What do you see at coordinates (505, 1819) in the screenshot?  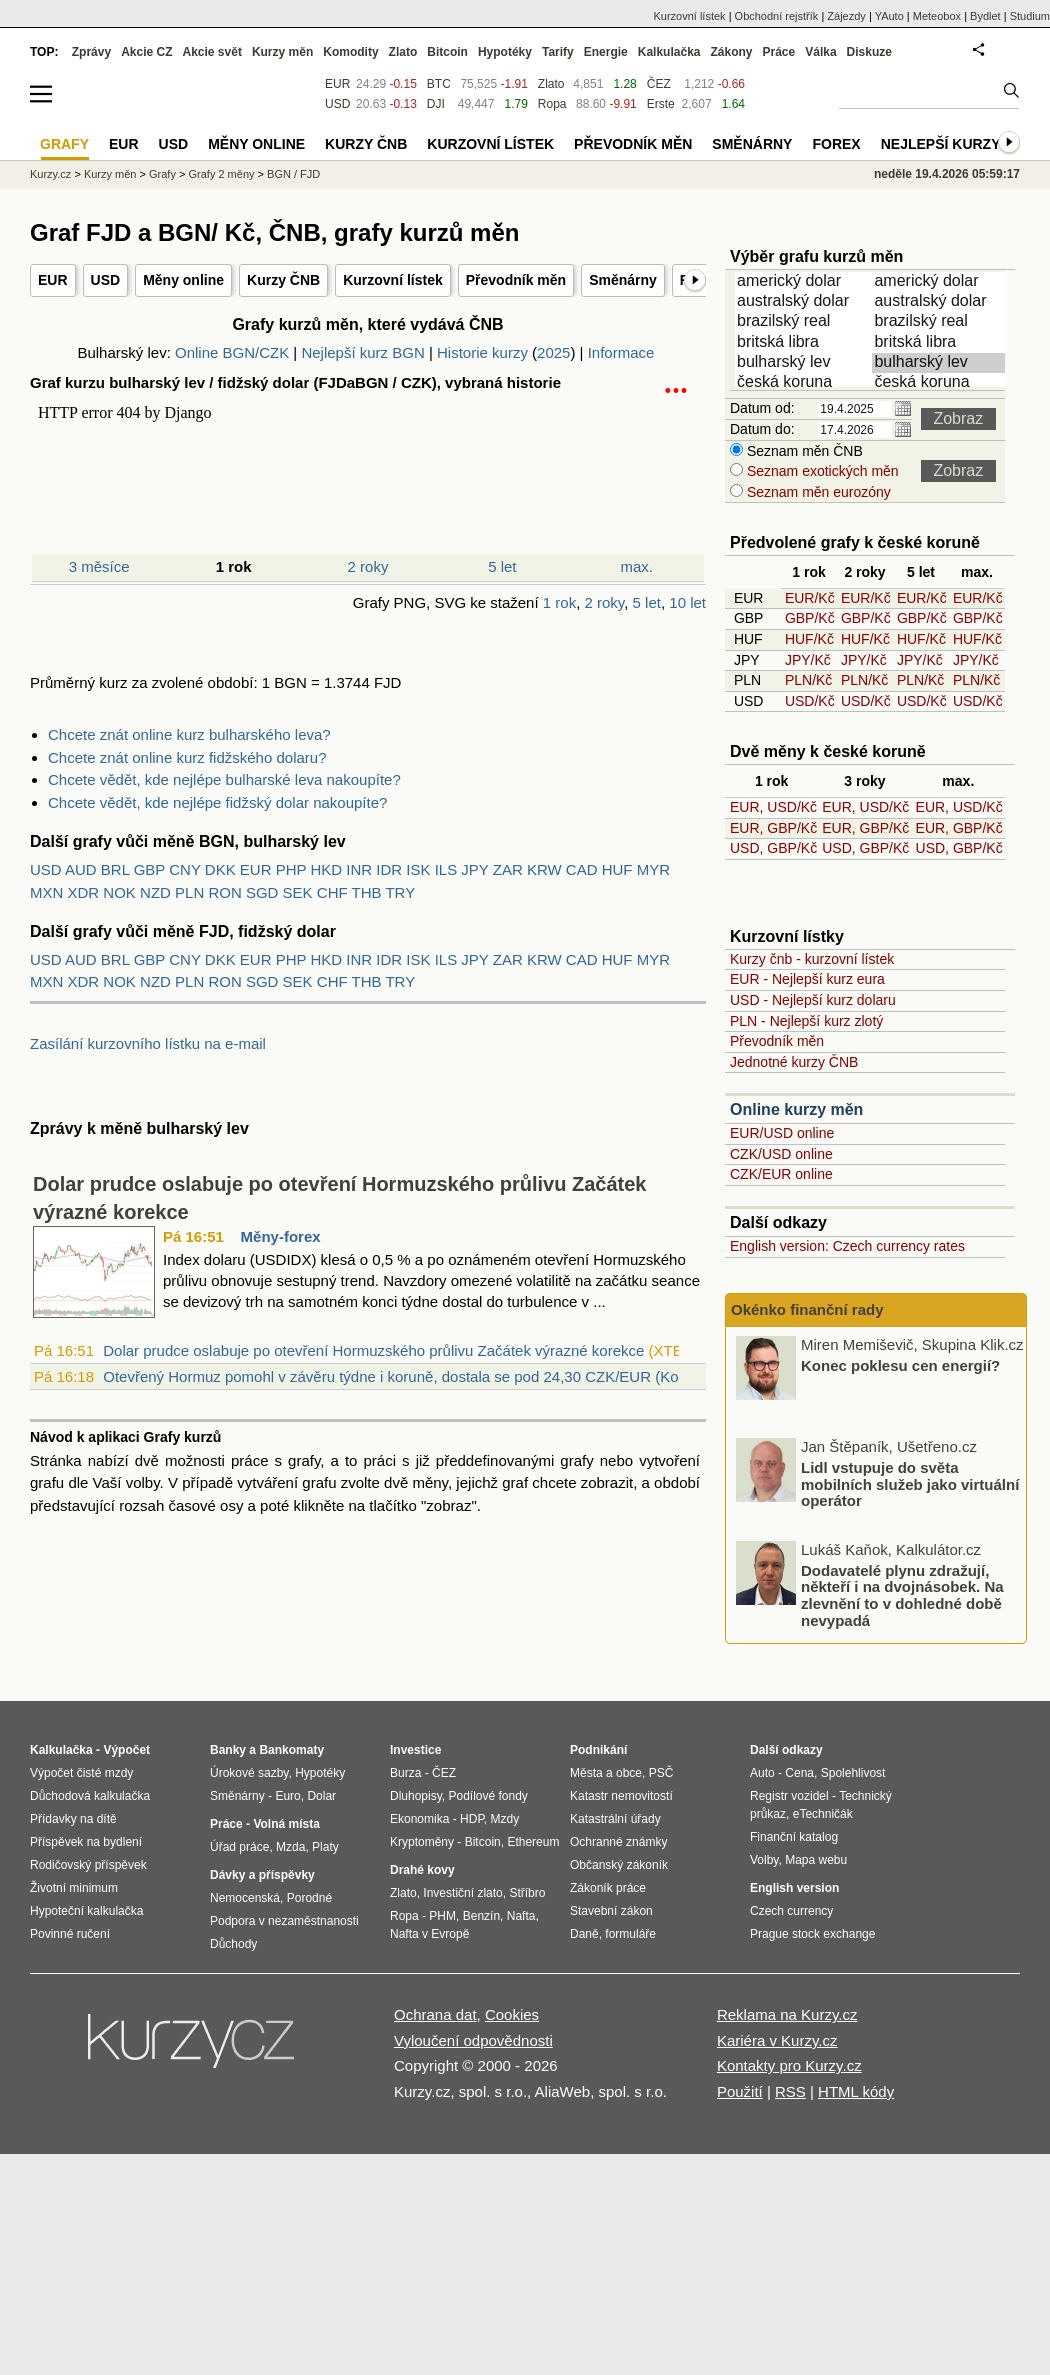 I see `Mzdy` at bounding box center [505, 1819].